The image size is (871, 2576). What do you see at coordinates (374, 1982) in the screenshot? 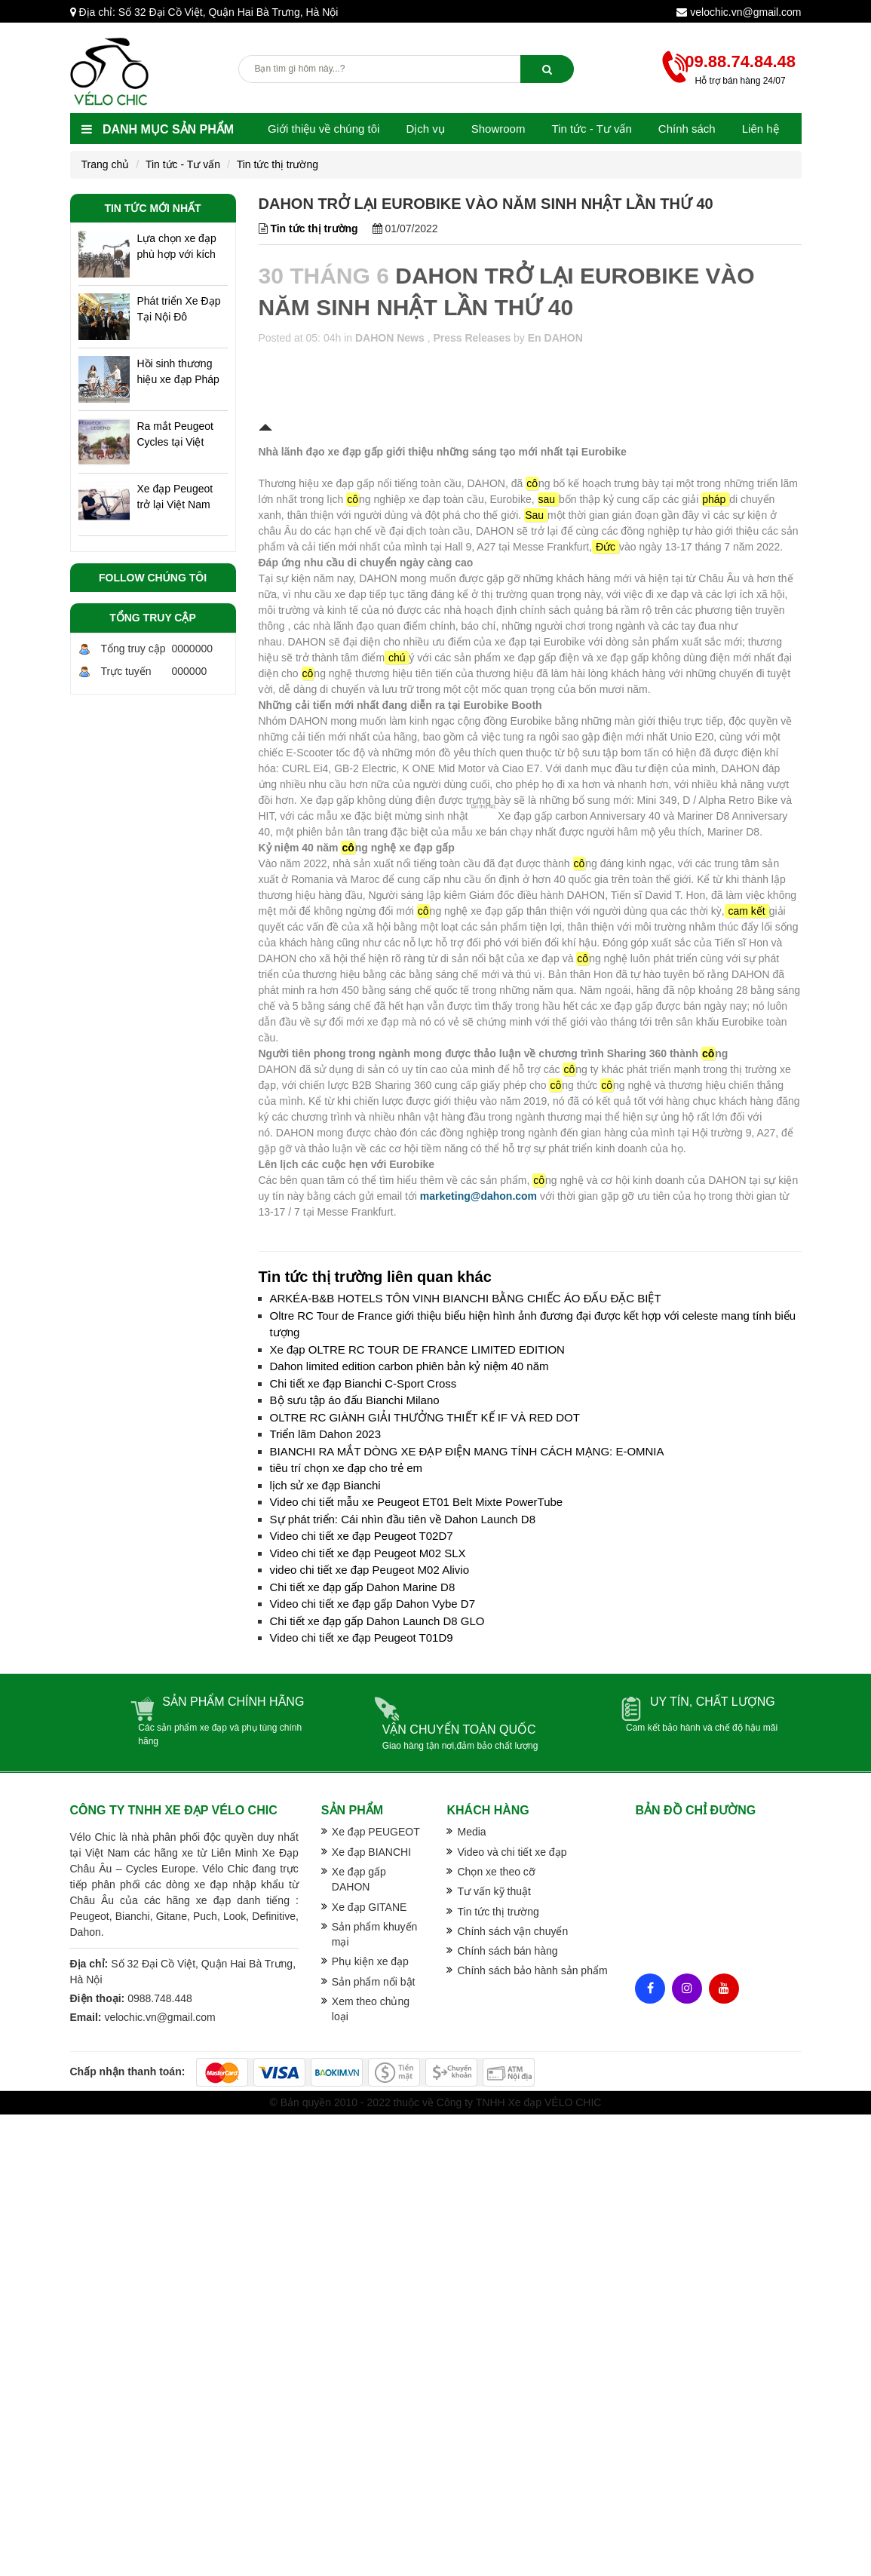
I see `Sản phẩm nổi bật` at bounding box center [374, 1982].